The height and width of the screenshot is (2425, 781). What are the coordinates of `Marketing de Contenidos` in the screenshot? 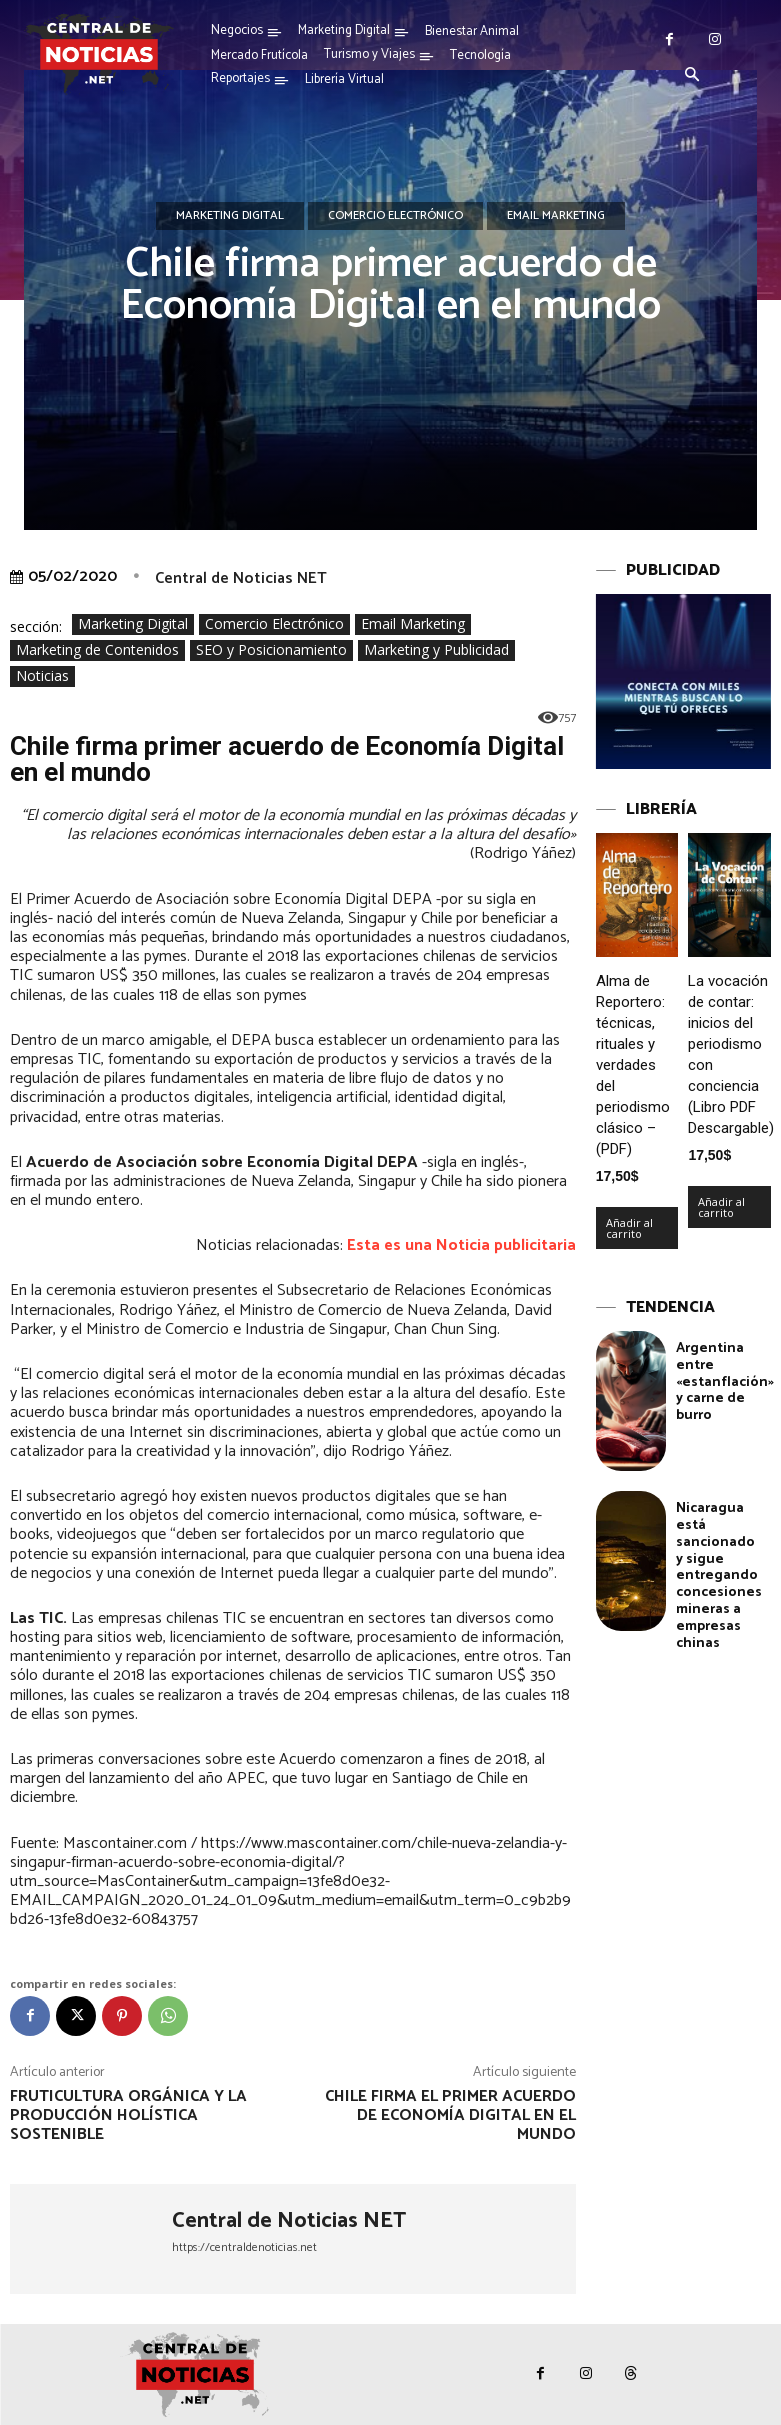 It's located at (97, 650).